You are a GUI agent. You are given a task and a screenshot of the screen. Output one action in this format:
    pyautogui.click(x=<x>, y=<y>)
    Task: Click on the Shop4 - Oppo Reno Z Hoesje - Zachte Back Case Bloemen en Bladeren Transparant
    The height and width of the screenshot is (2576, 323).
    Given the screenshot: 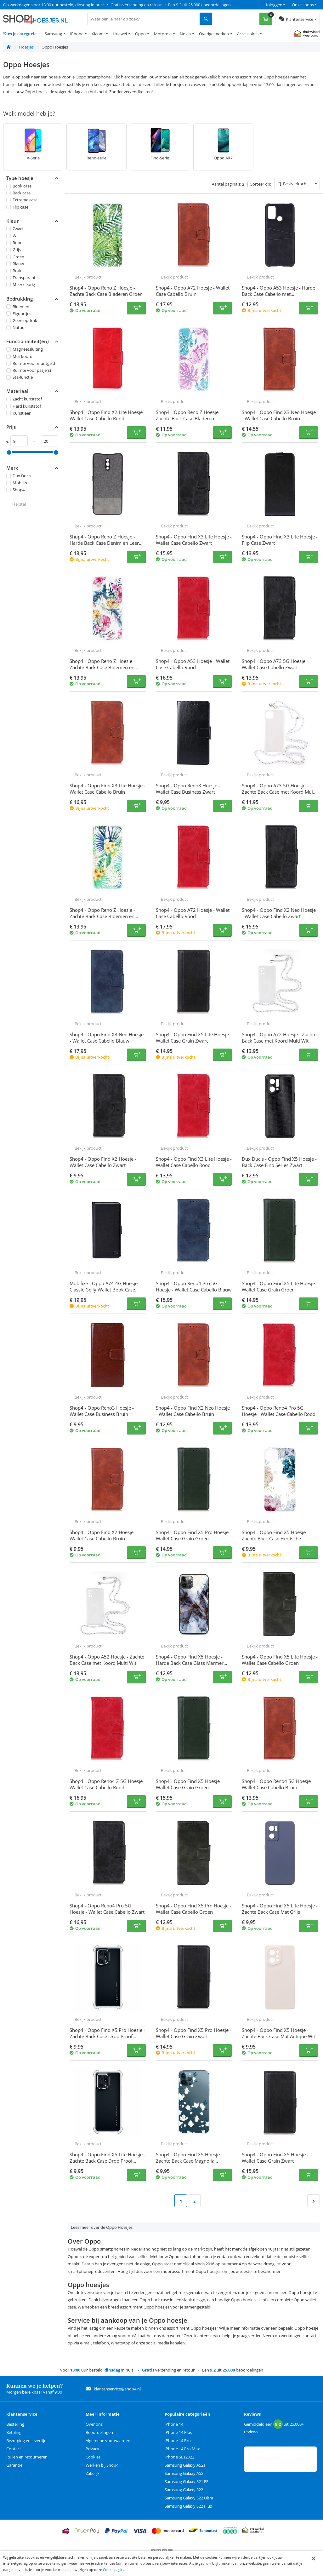 What is the action you would take?
    pyautogui.click(x=102, y=916)
    